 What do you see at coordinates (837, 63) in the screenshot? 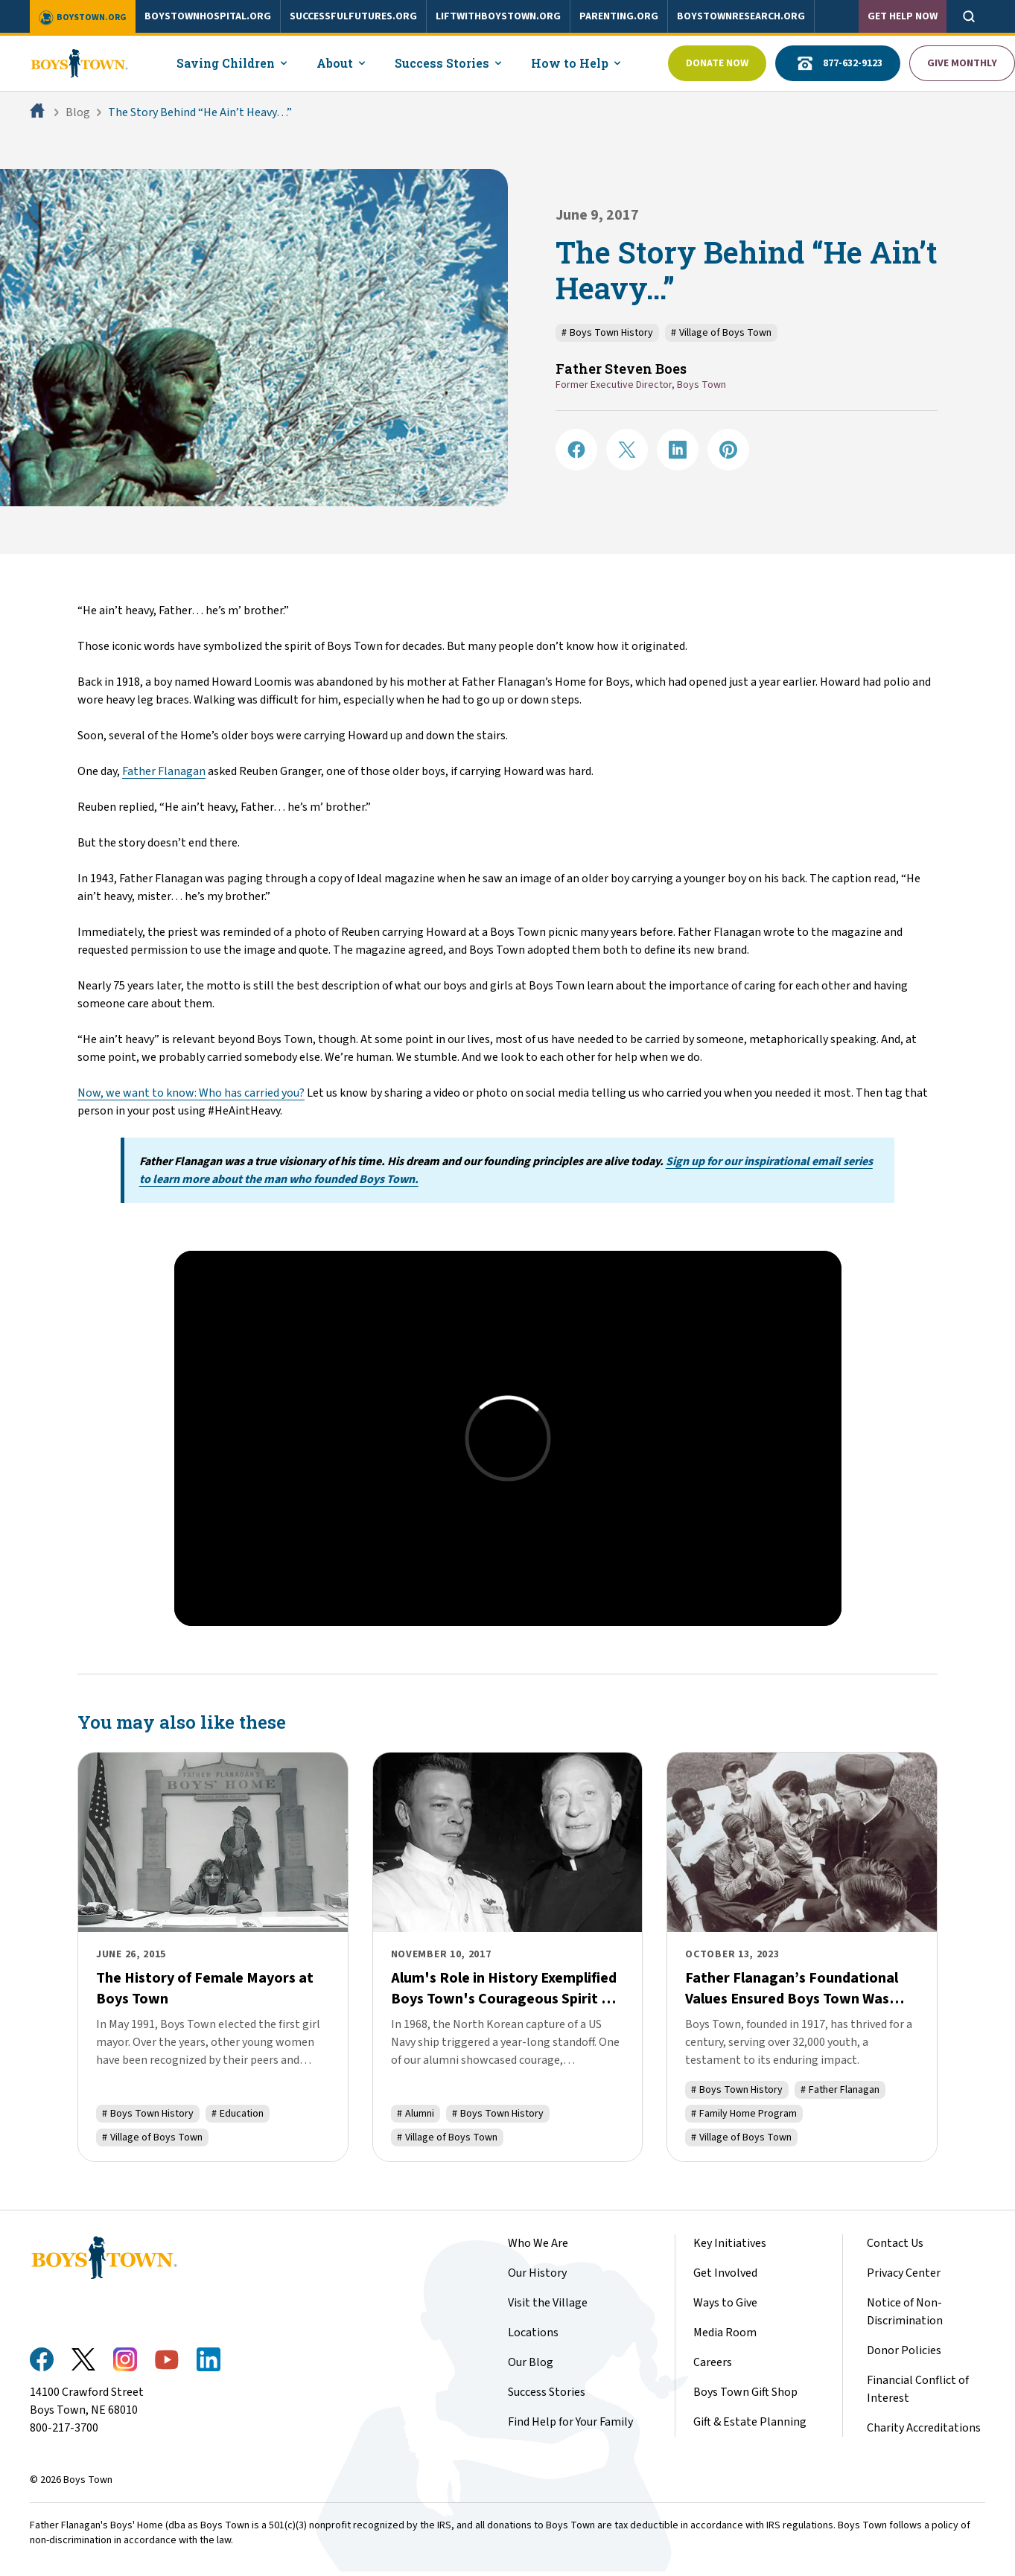
I see `877-632-9123` at bounding box center [837, 63].